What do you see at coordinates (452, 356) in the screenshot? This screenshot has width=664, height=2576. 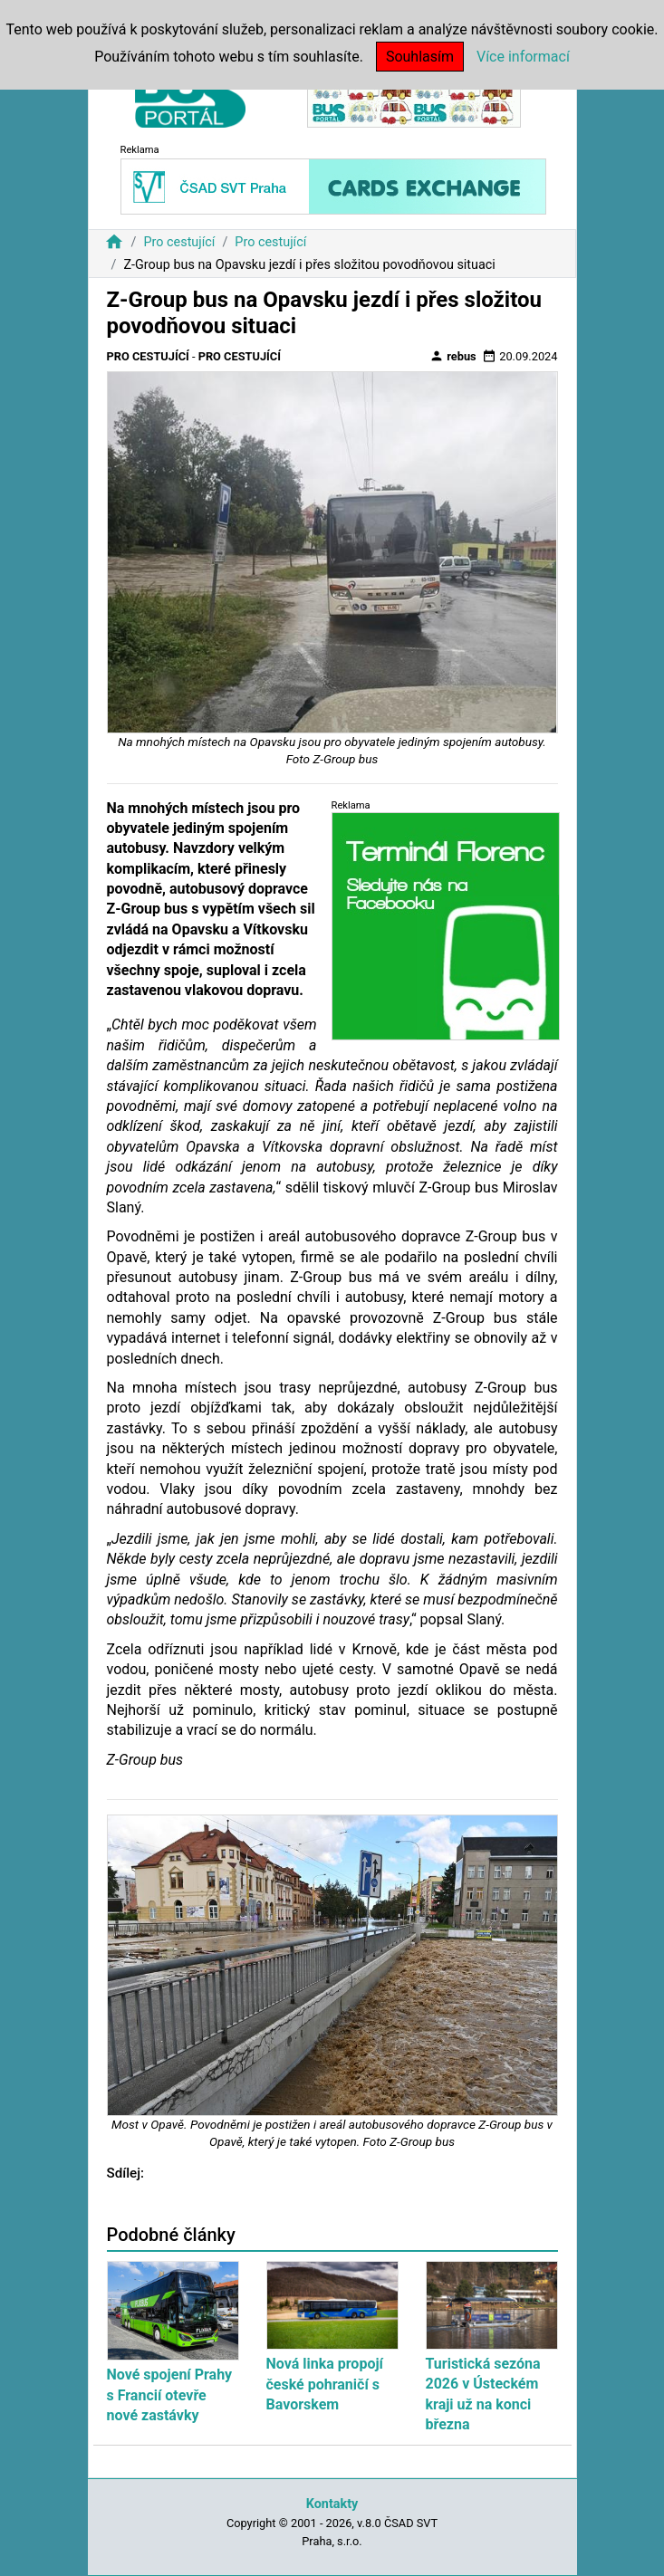 I see `rebus` at bounding box center [452, 356].